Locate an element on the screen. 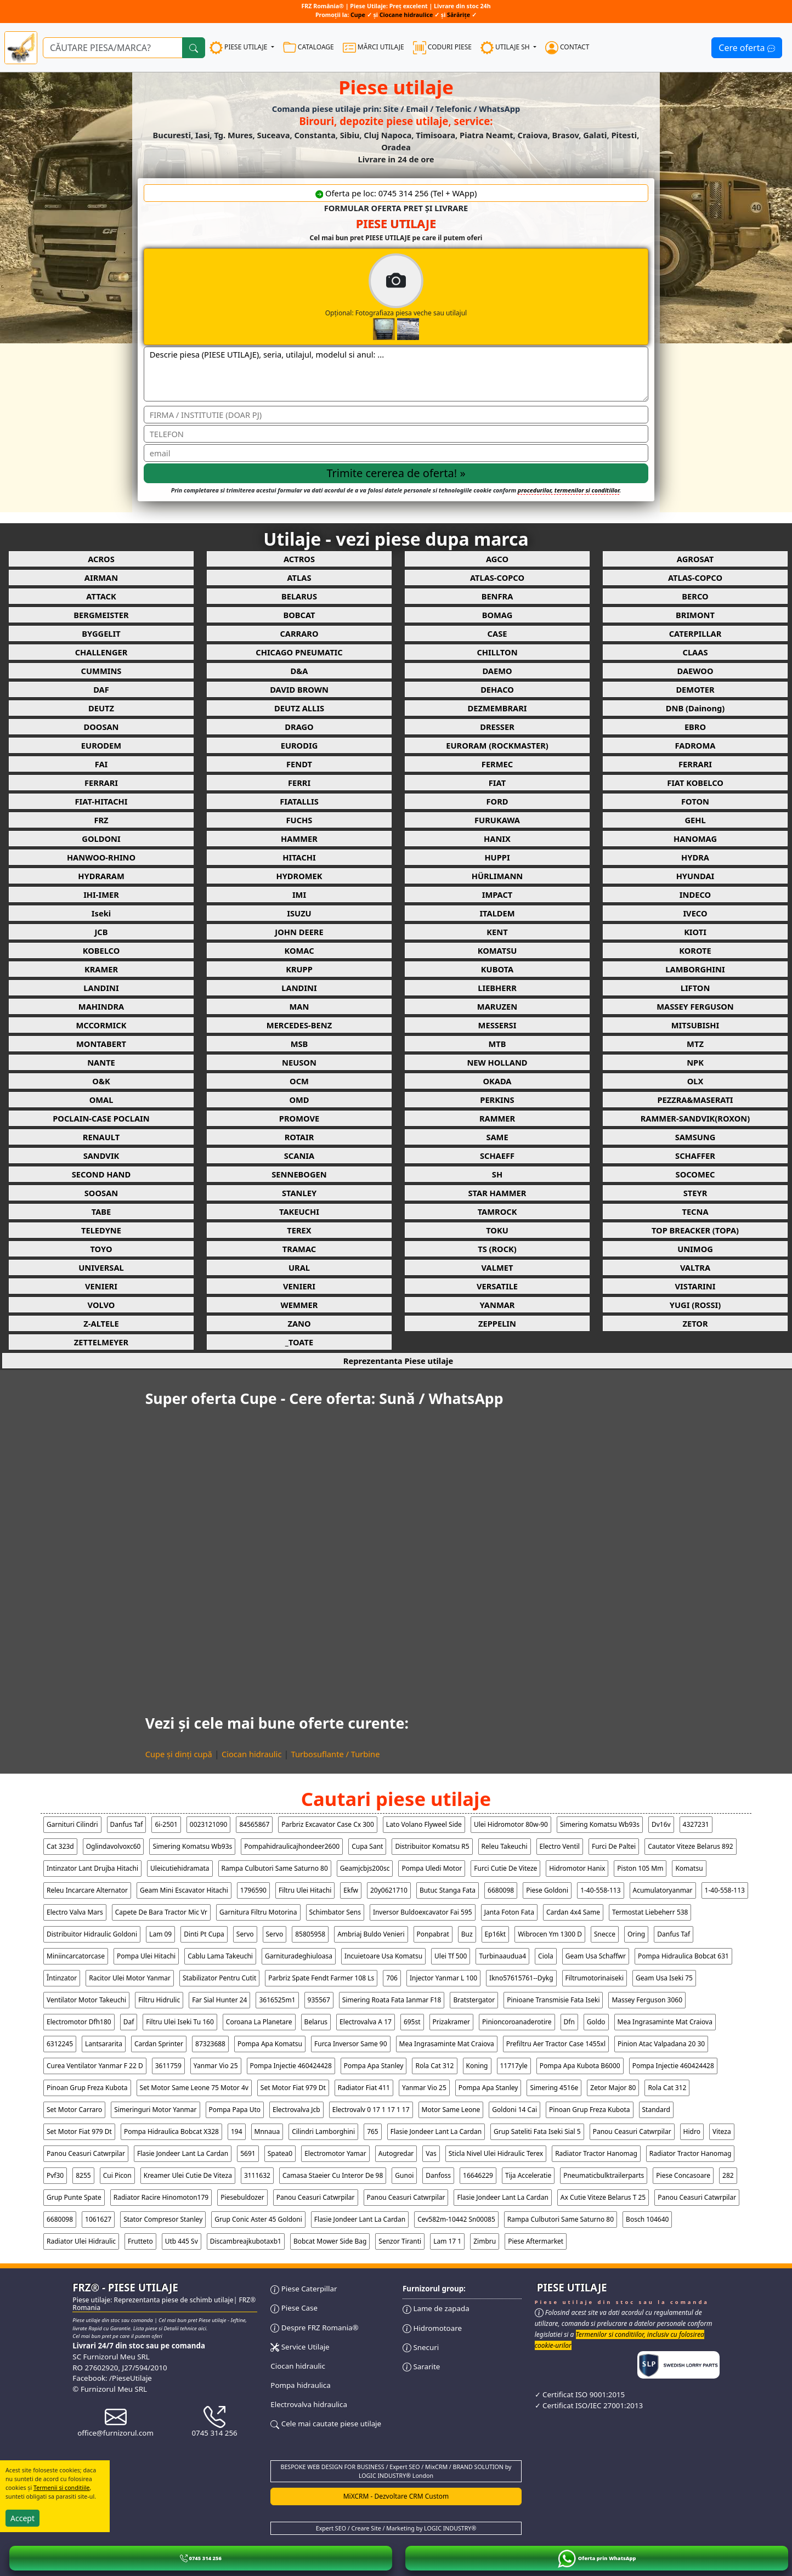 This screenshot has height=2576, width=792. viteza is located at coordinates (721, 2131).